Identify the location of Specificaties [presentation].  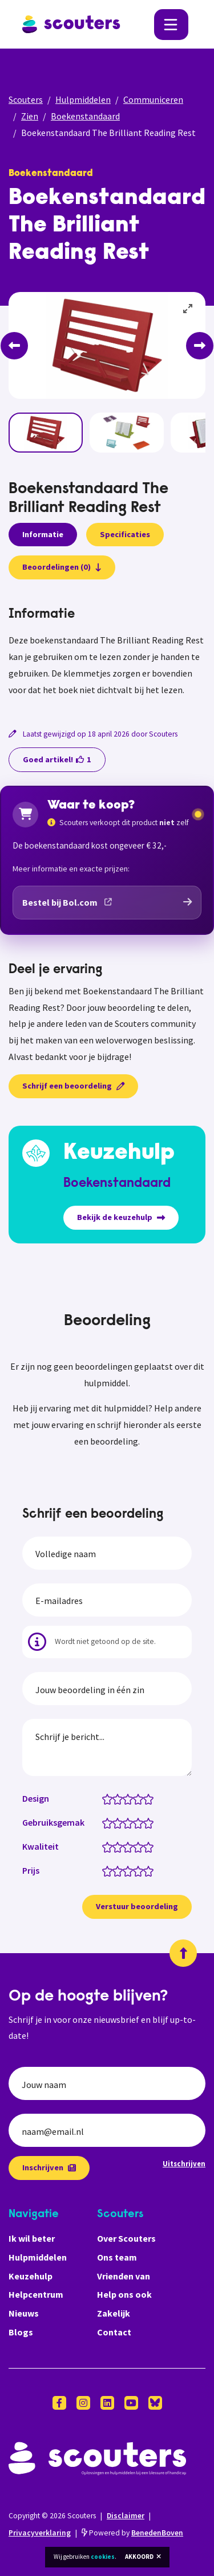
(125, 534).